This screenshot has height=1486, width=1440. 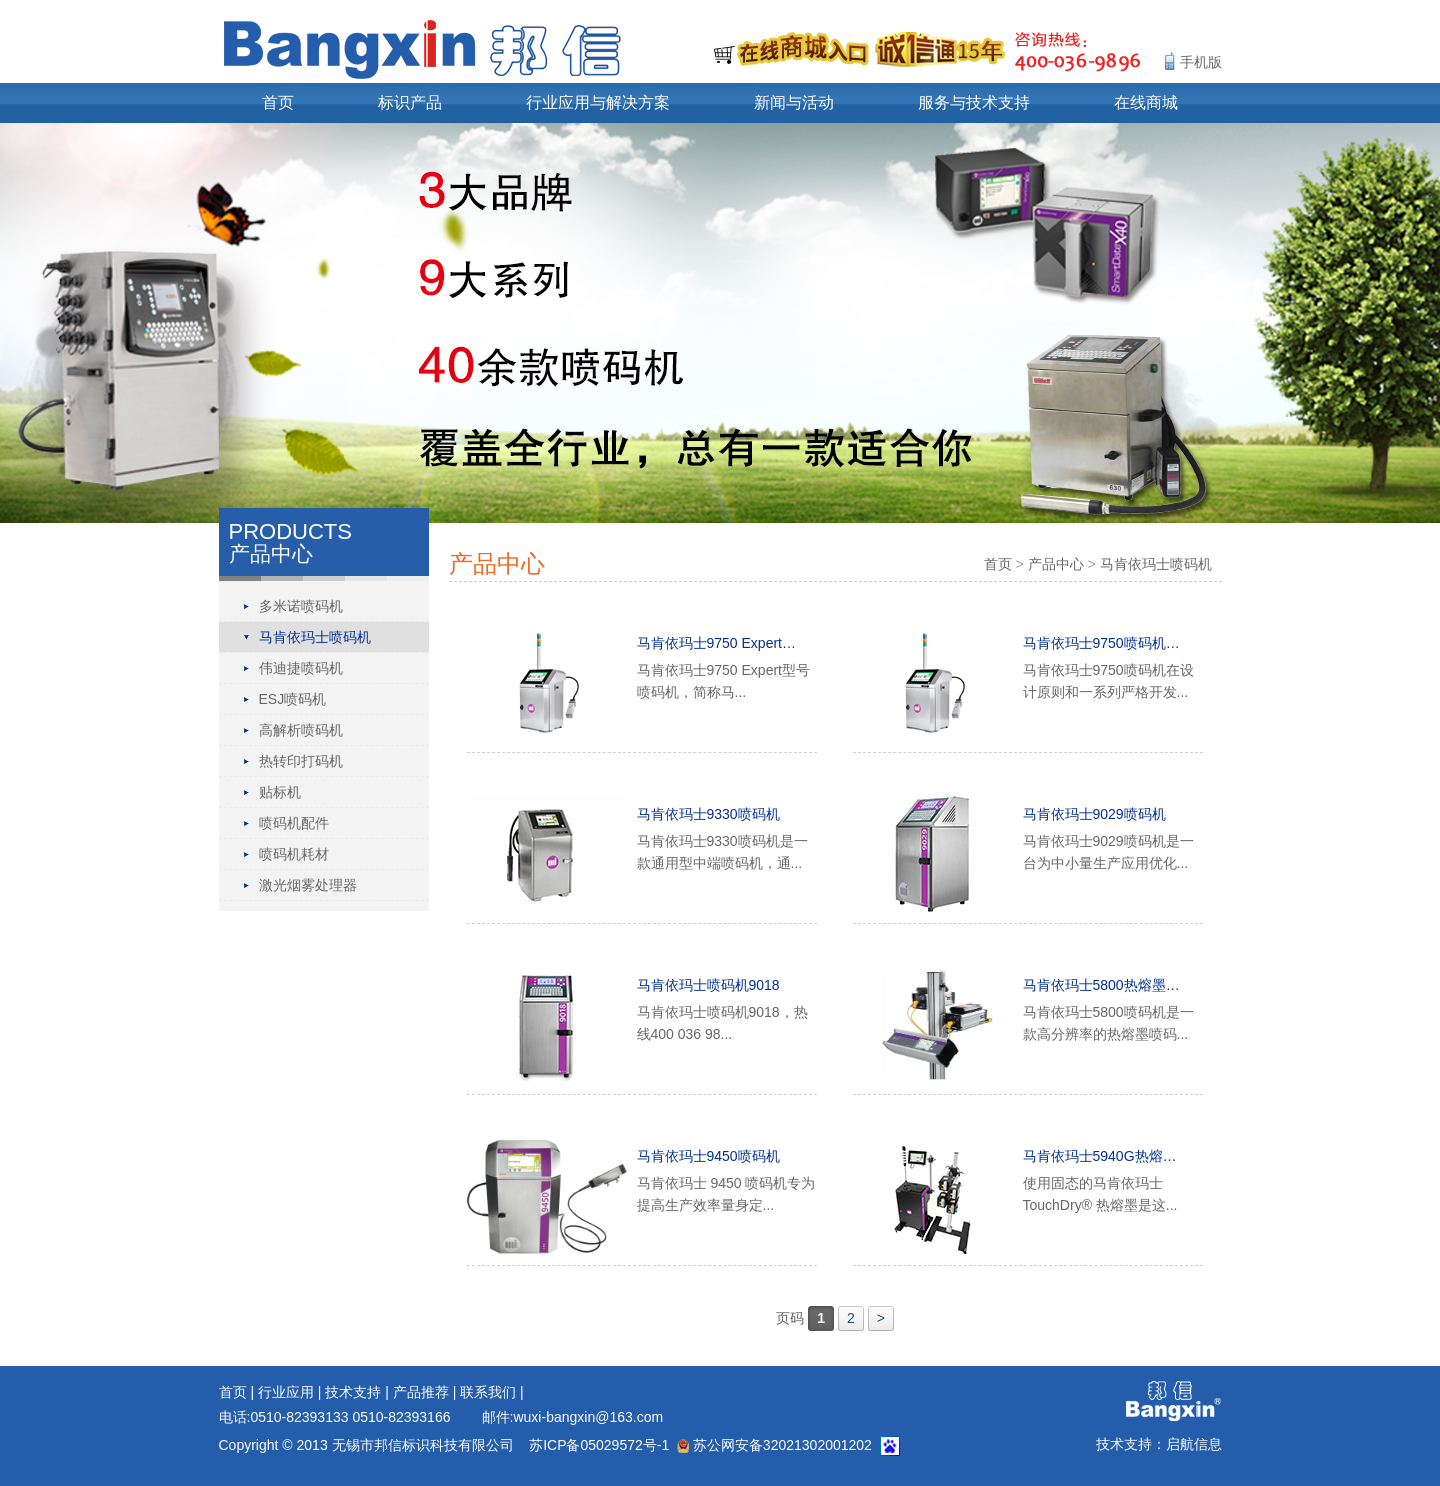 I want to click on 喷码机耗材, so click(x=294, y=854).